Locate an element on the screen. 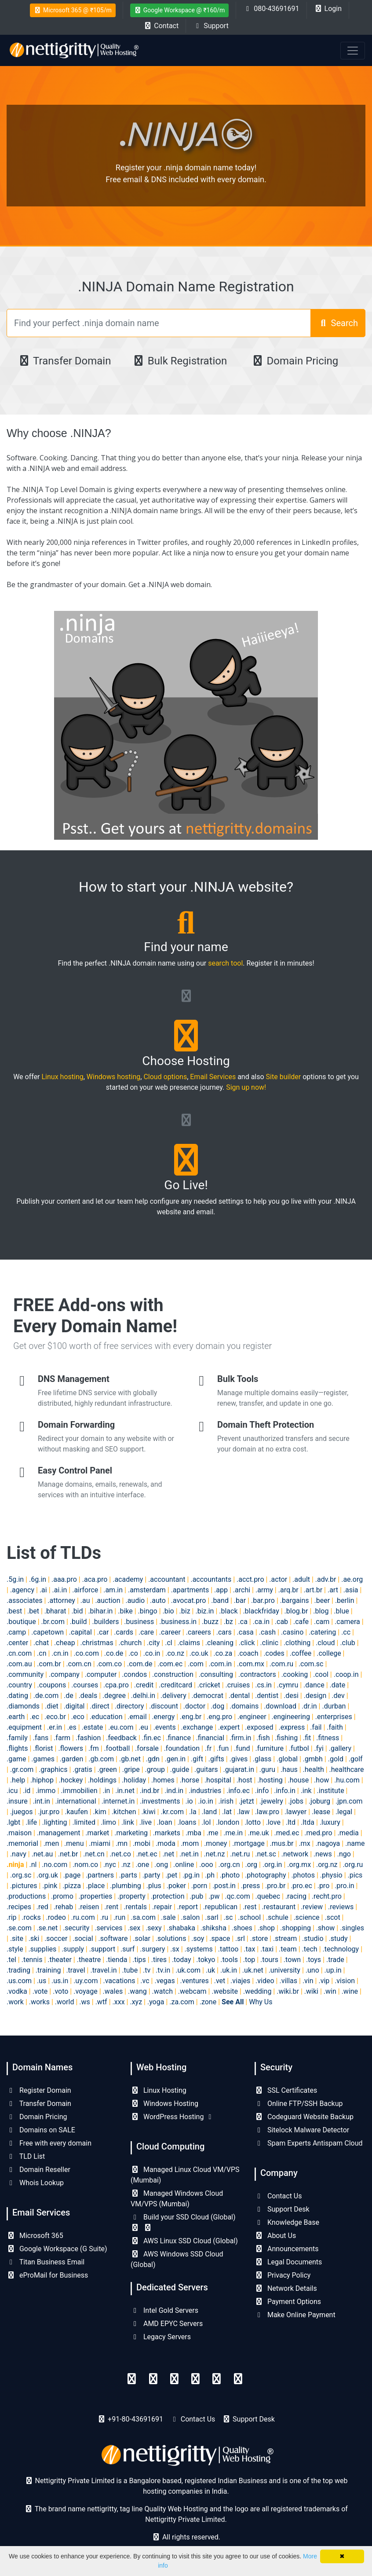 The width and height of the screenshot is (372, 2576). .red is located at coordinates (42, 1907).